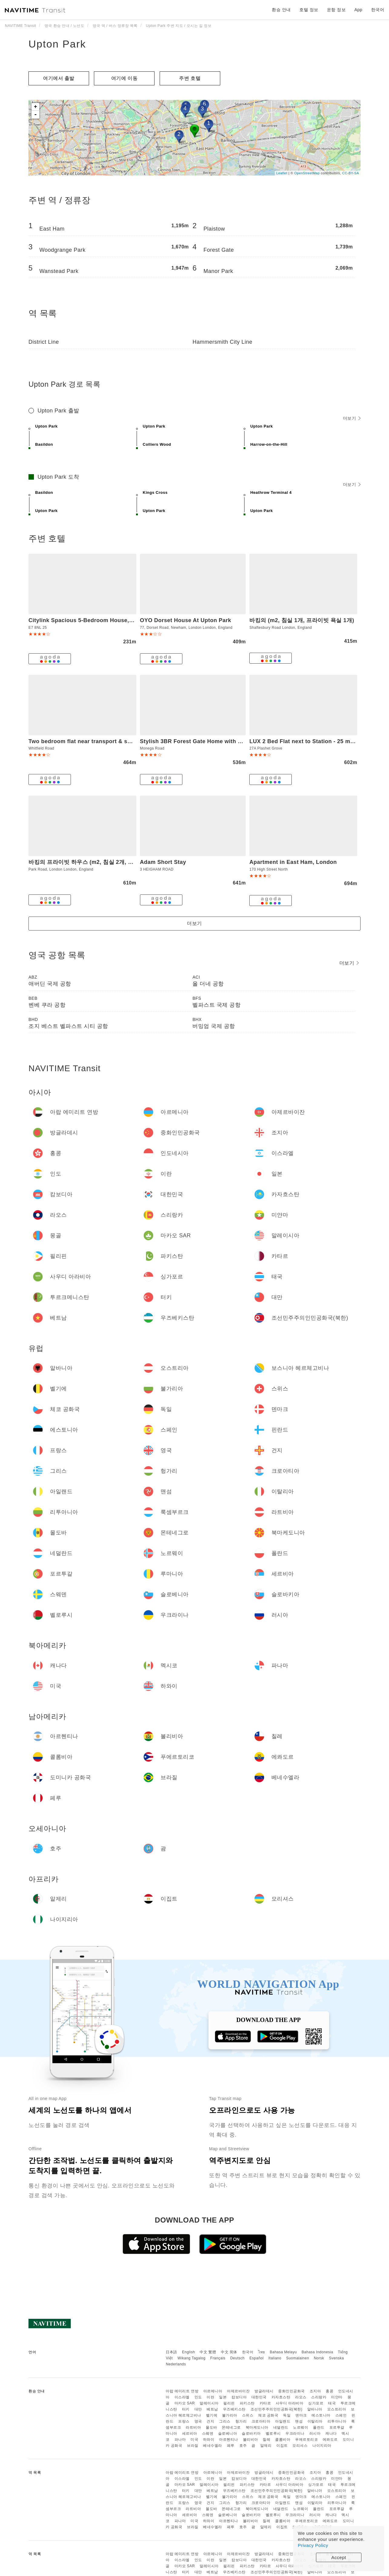 This screenshot has width=389, height=2576. Describe the element at coordinates (306, 2439) in the screenshot. I see `푸에르토리코` at that location.